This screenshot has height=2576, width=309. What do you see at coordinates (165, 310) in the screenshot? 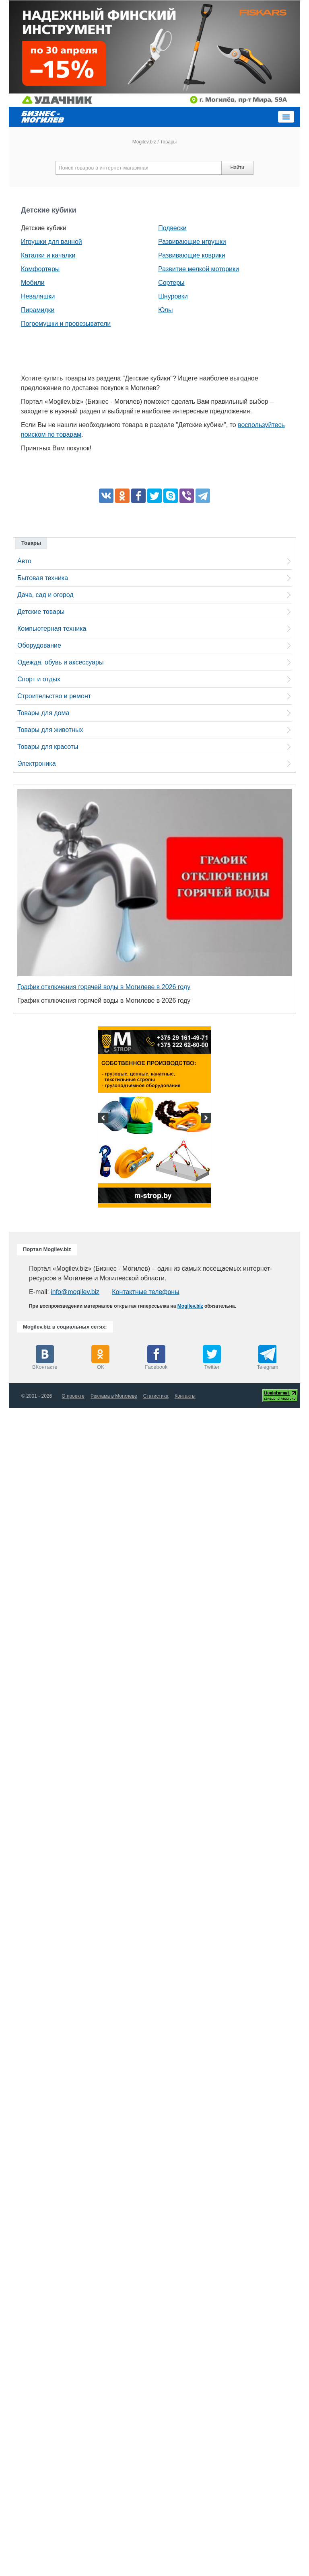
I see `Юлы` at bounding box center [165, 310].